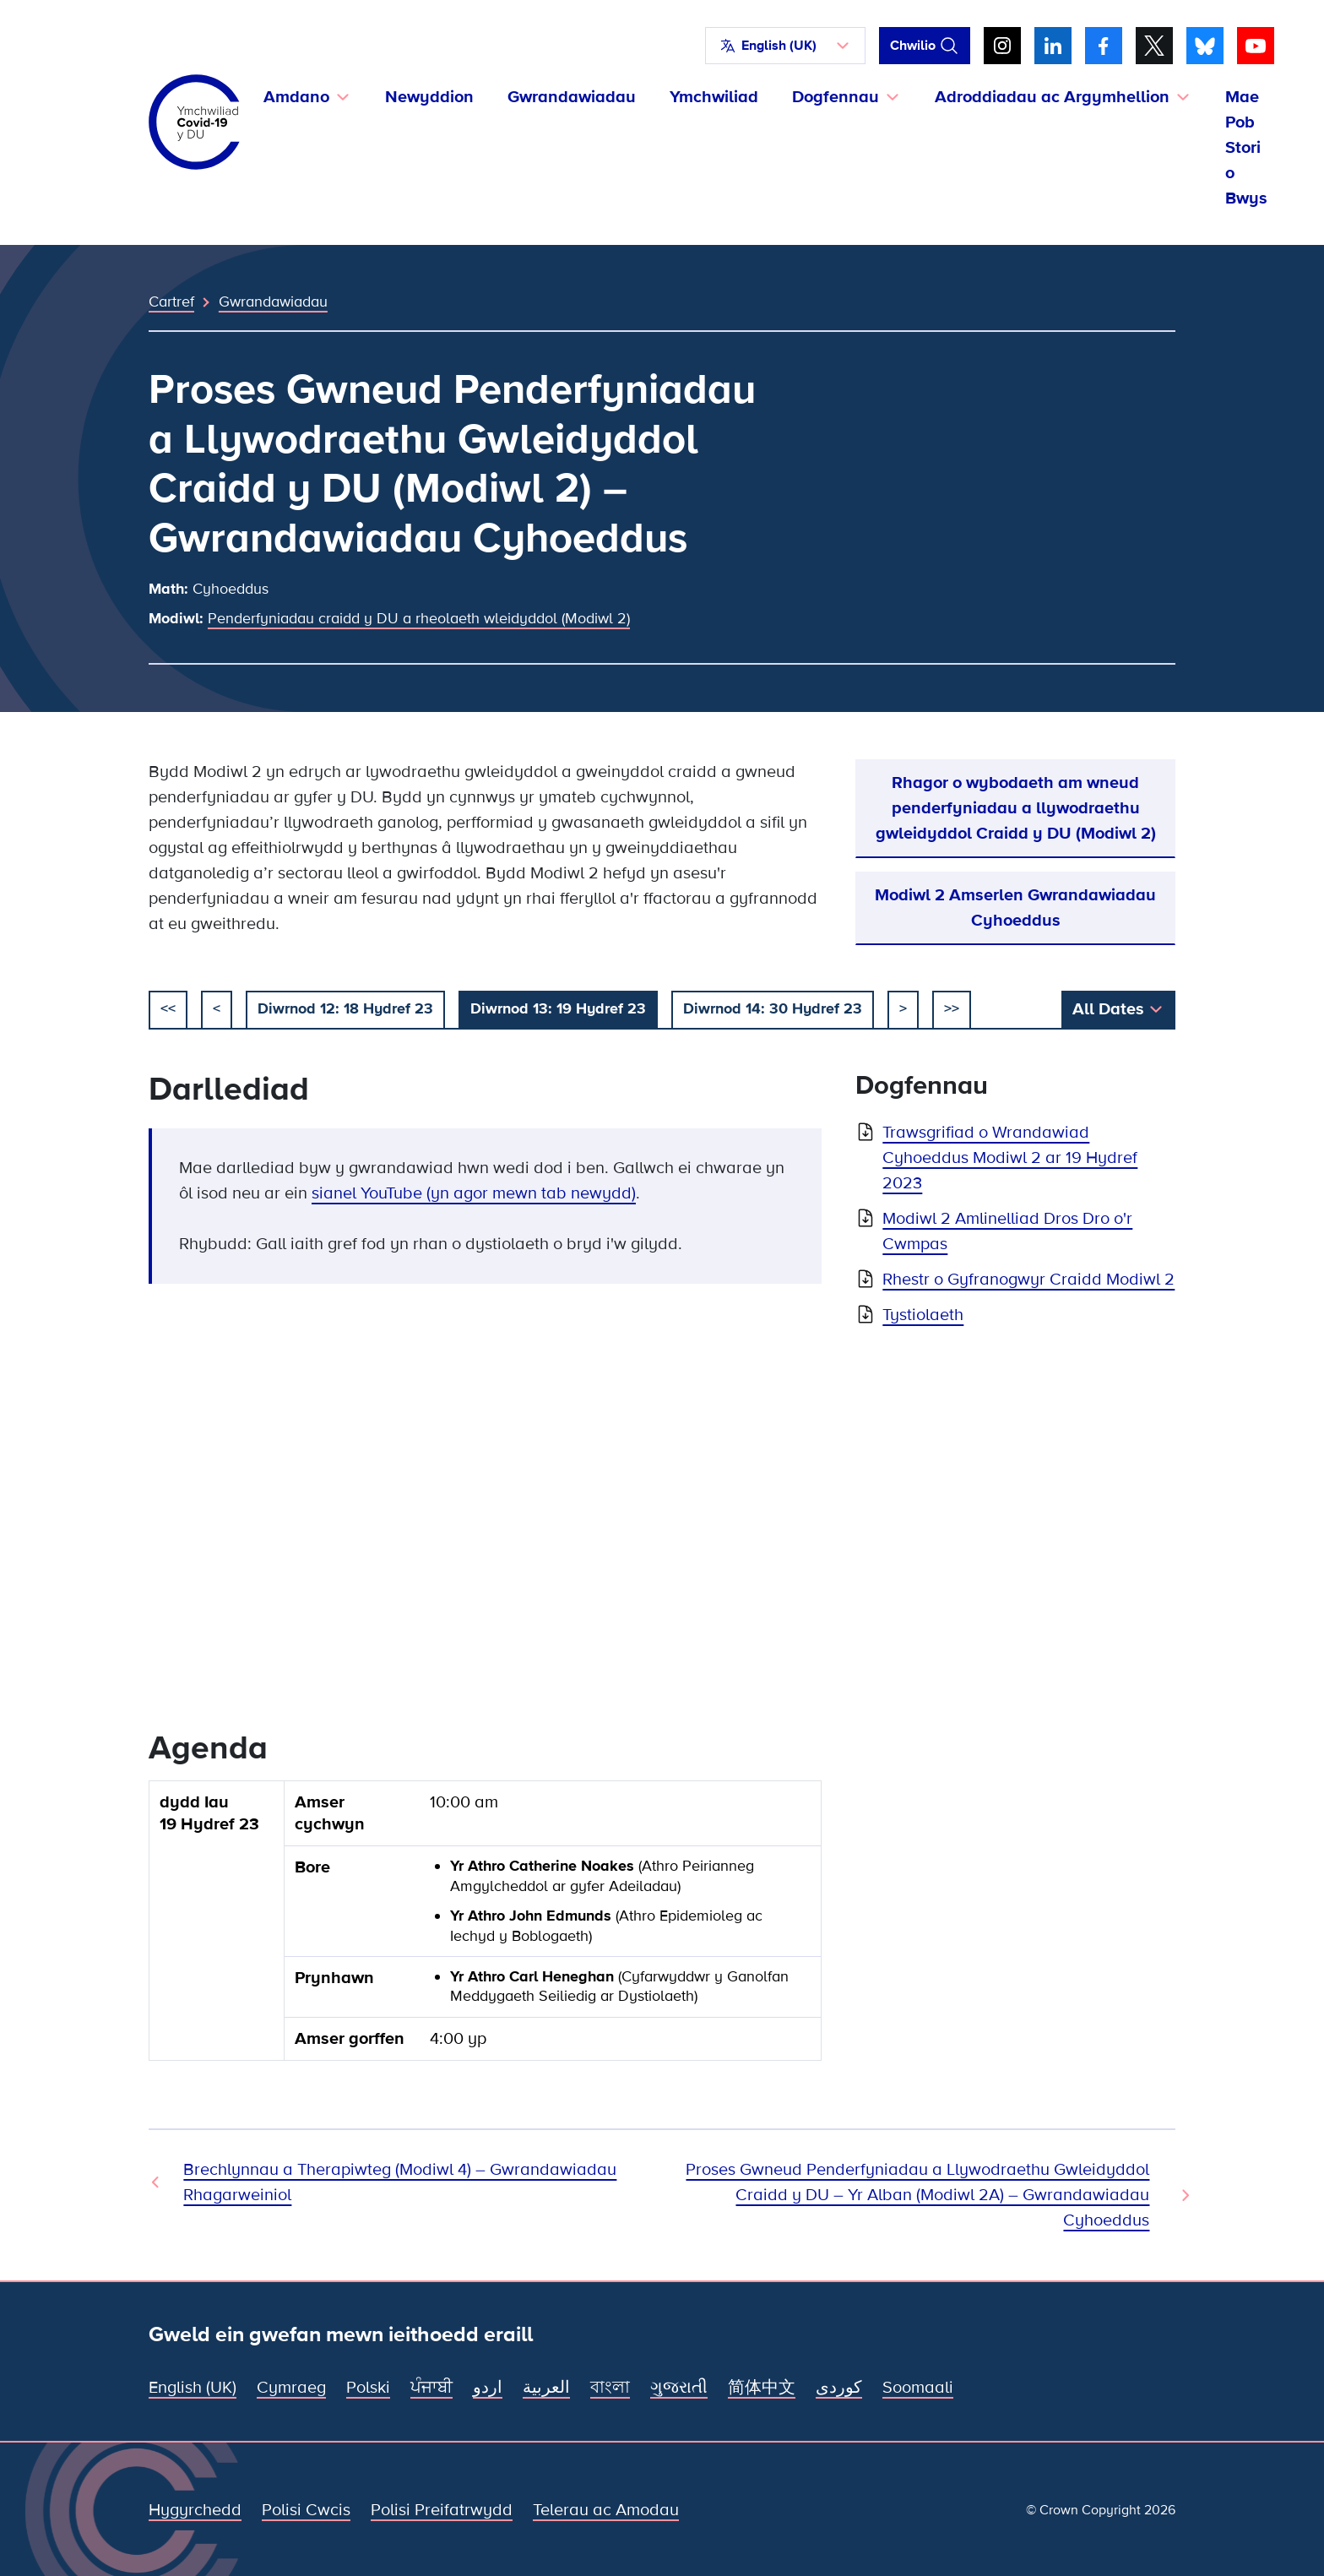  I want to click on Gwrandawiadau, so click(571, 97).